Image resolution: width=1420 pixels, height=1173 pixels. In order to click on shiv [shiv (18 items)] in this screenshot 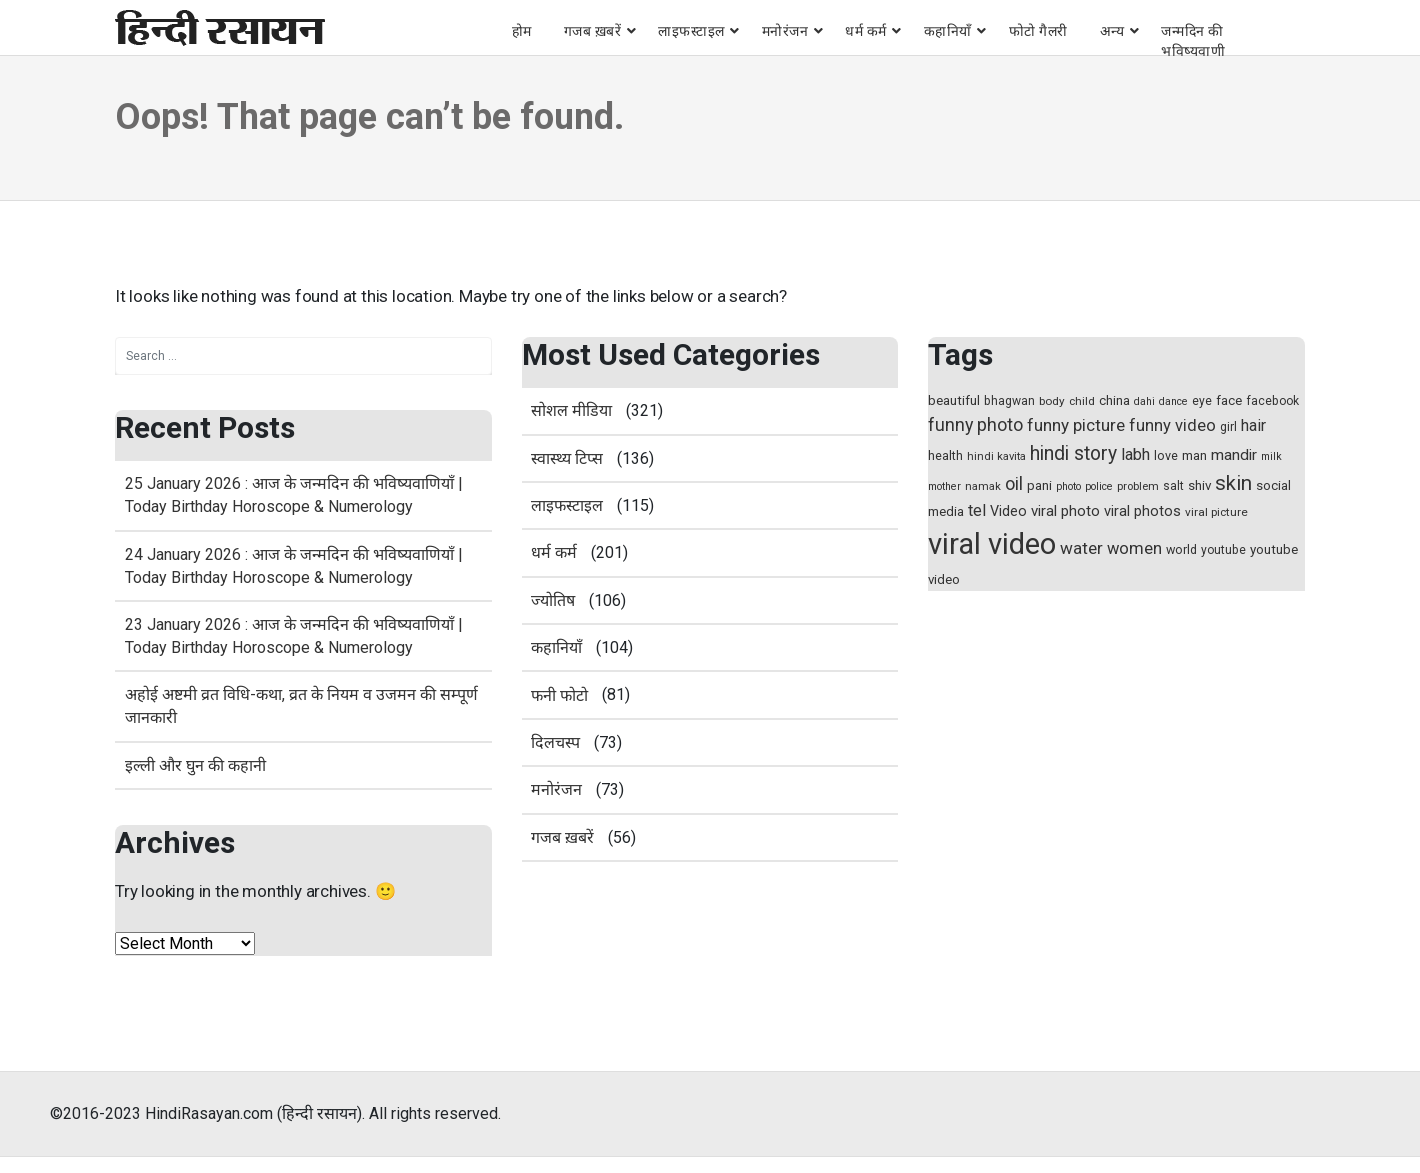, I will do `click(1199, 485)`.